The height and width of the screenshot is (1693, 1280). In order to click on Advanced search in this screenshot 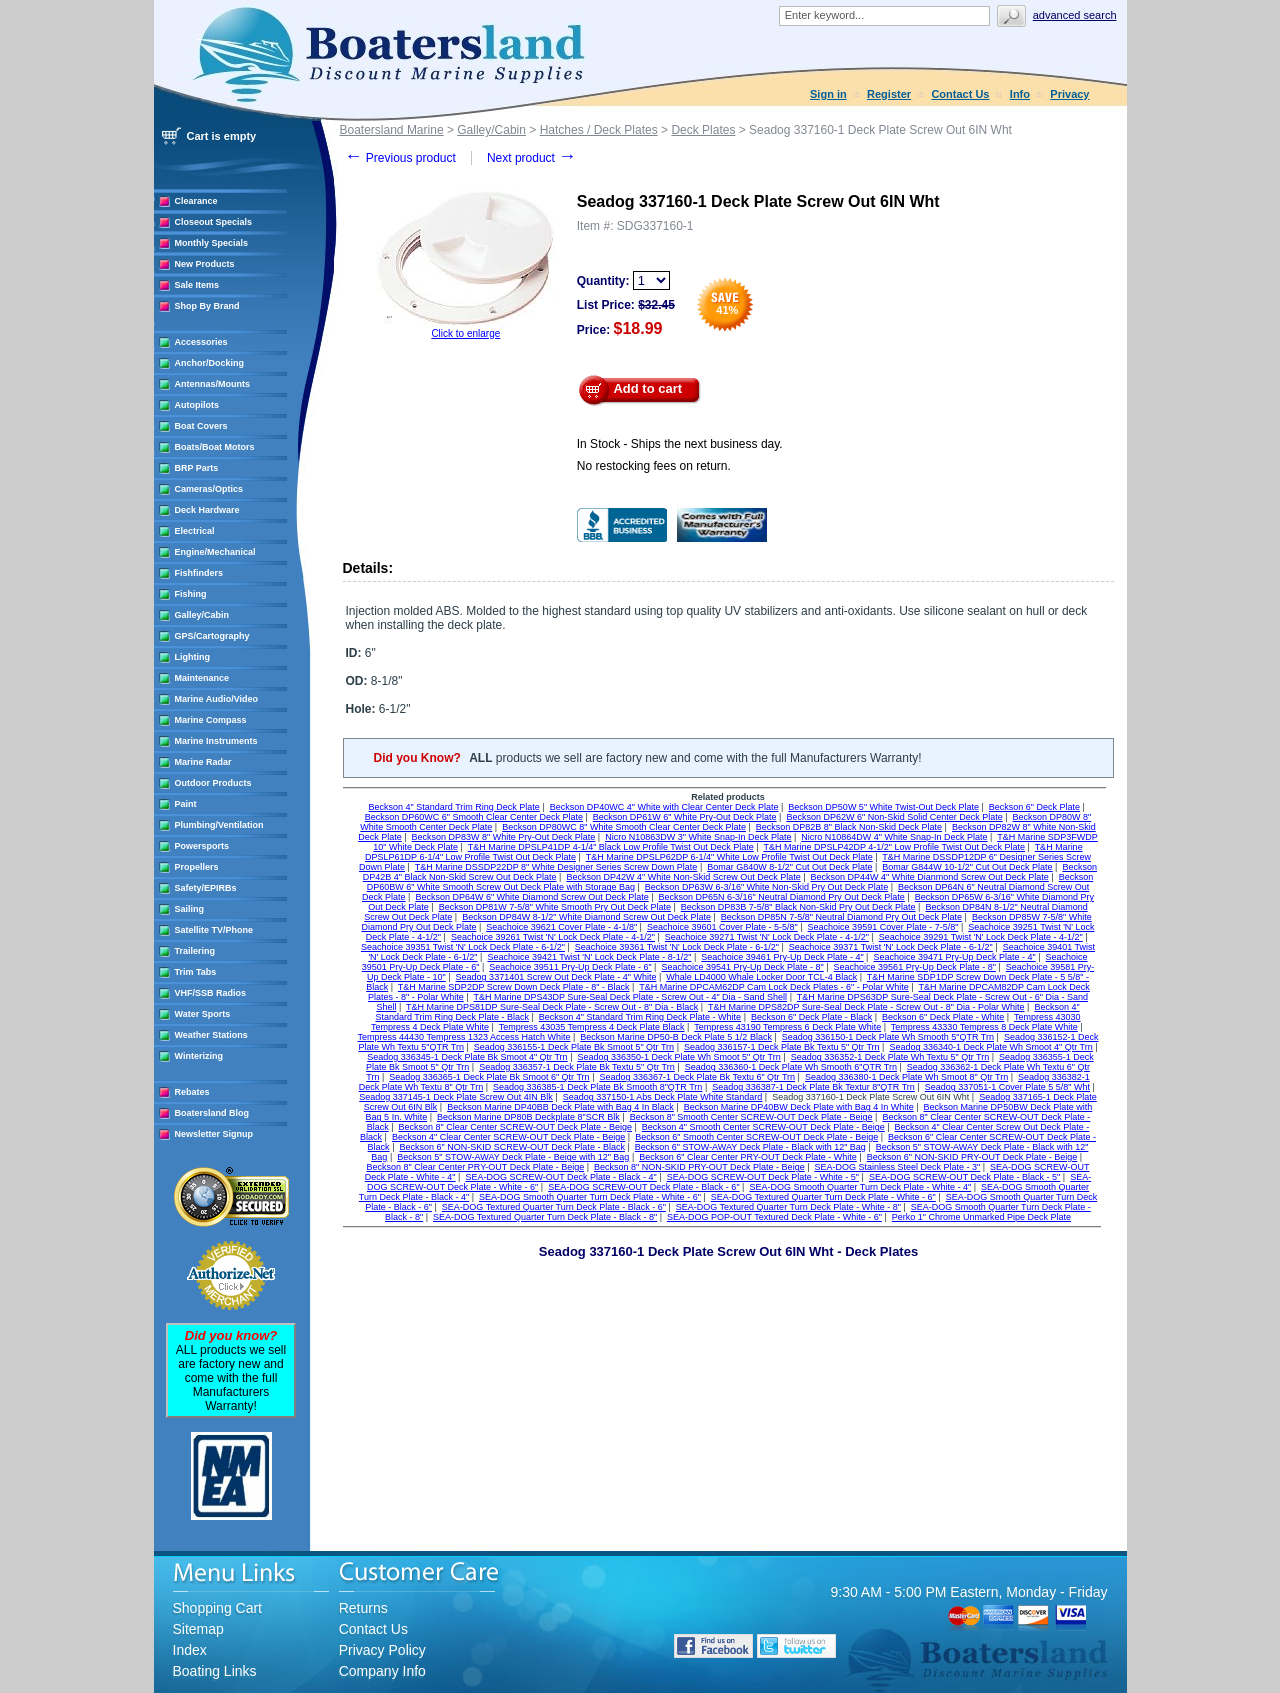, I will do `click(1075, 15)`.